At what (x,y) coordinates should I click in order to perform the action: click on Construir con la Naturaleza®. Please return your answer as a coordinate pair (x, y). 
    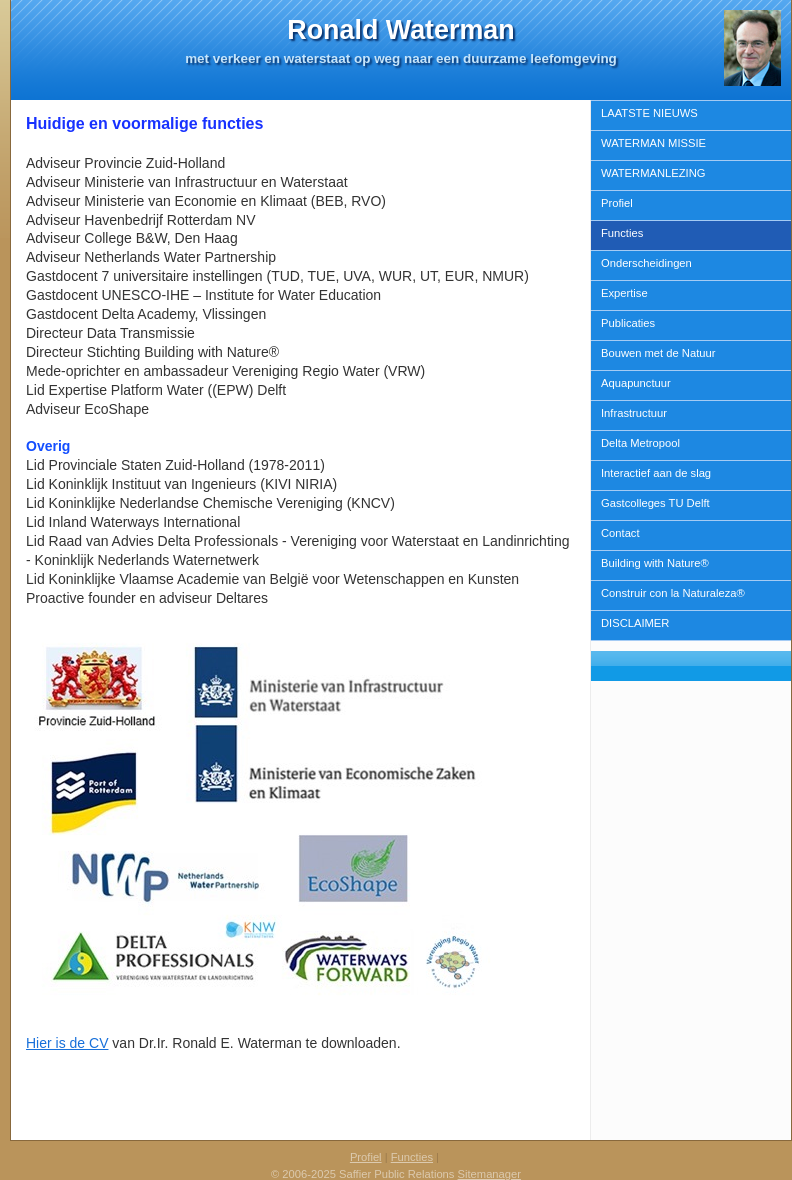
    Looking at the image, I should click on (673, 593).